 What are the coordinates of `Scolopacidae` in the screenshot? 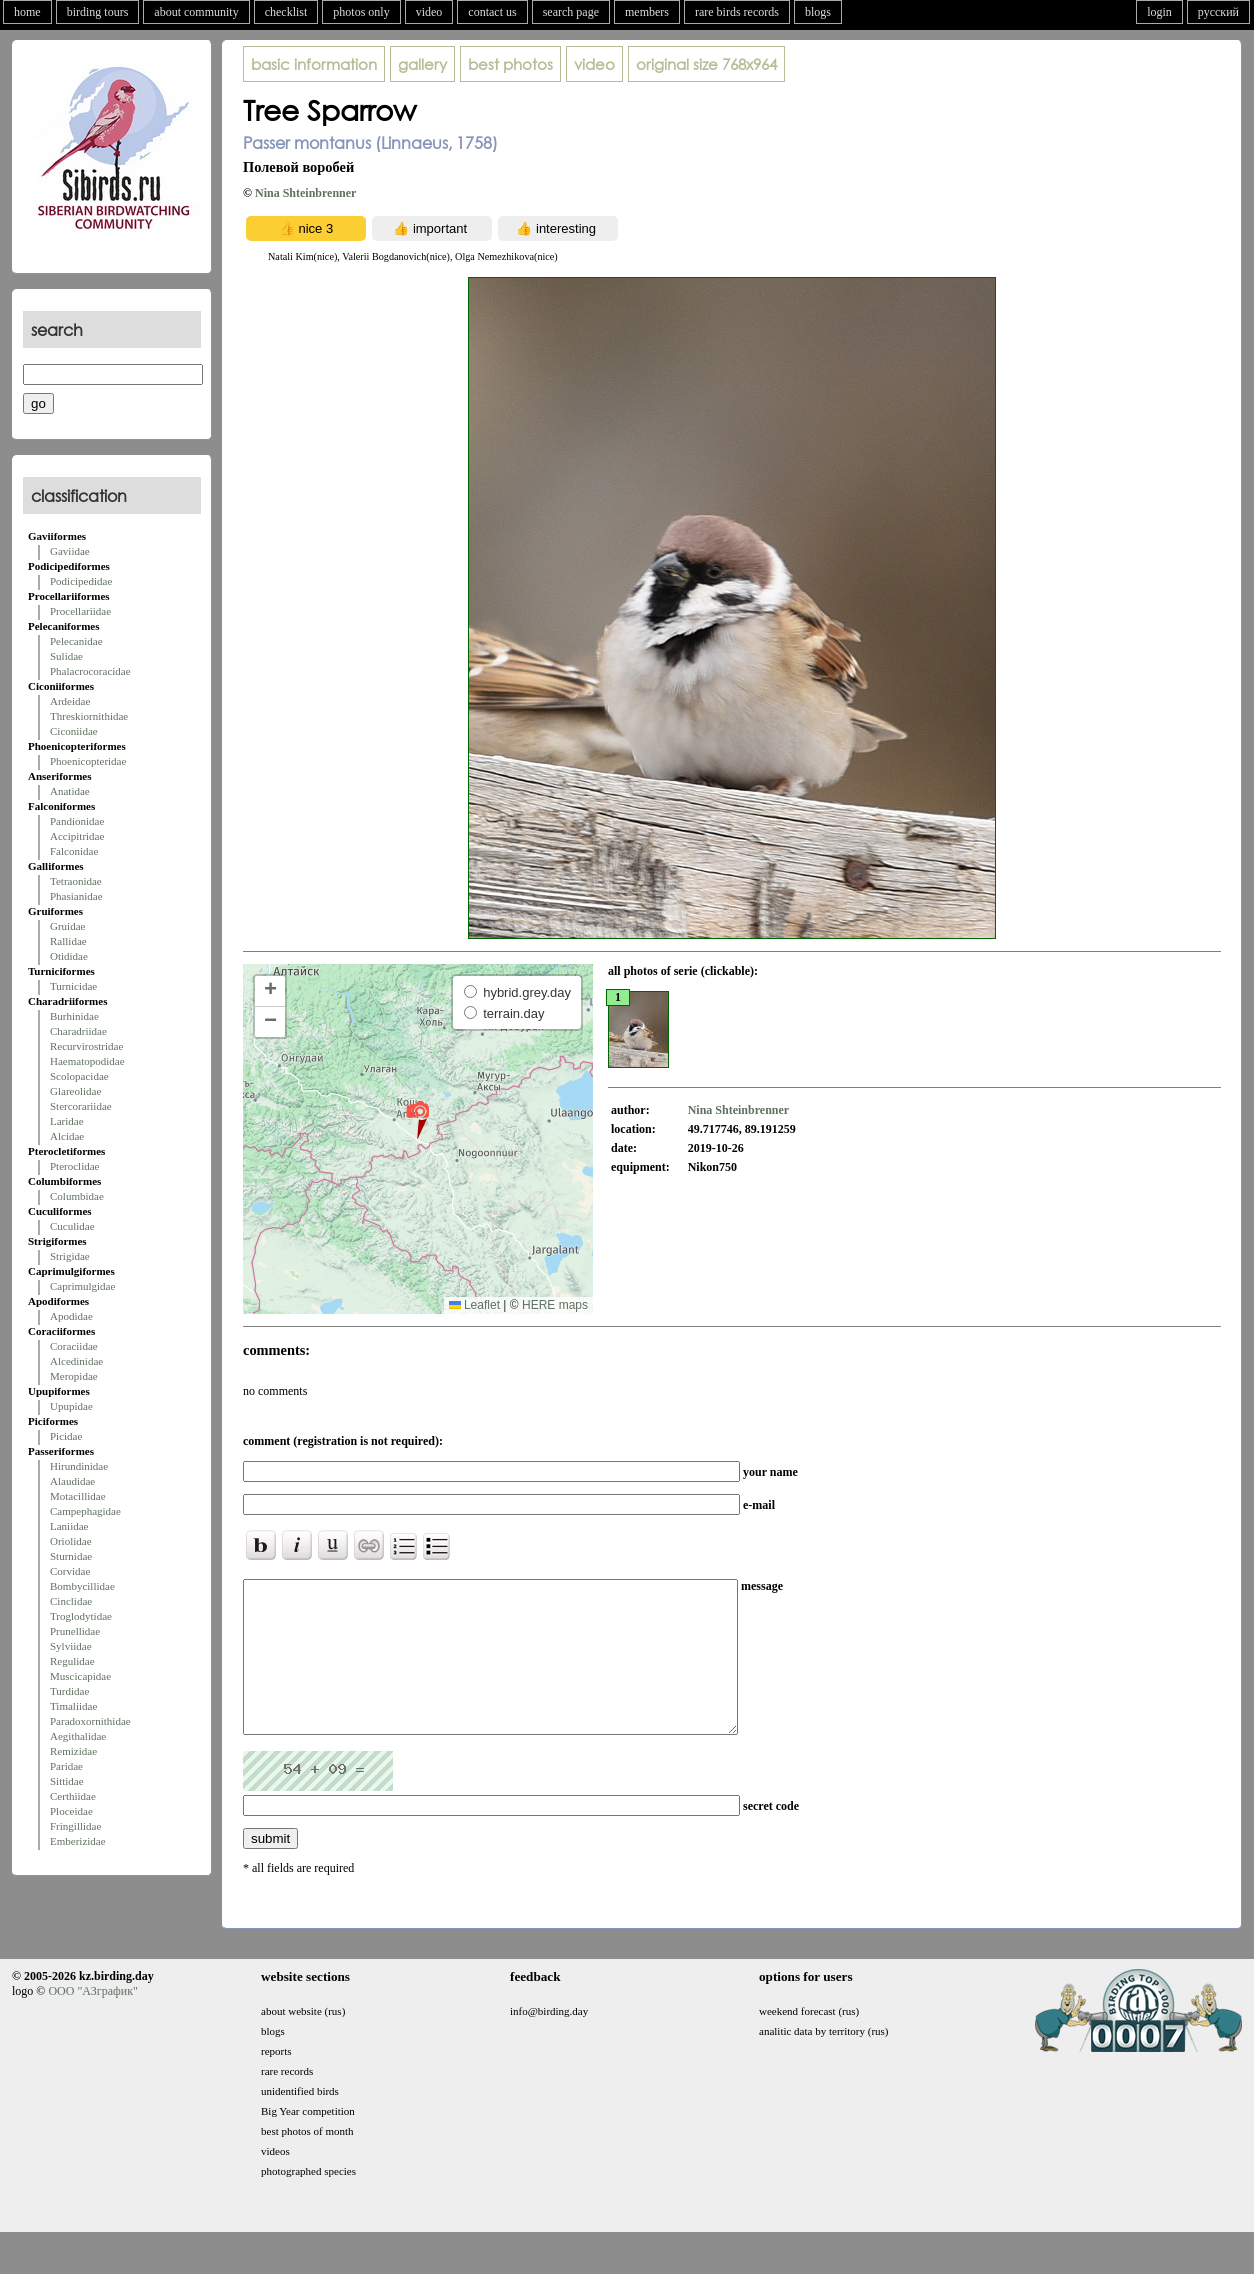 It's located at (79, 1076).